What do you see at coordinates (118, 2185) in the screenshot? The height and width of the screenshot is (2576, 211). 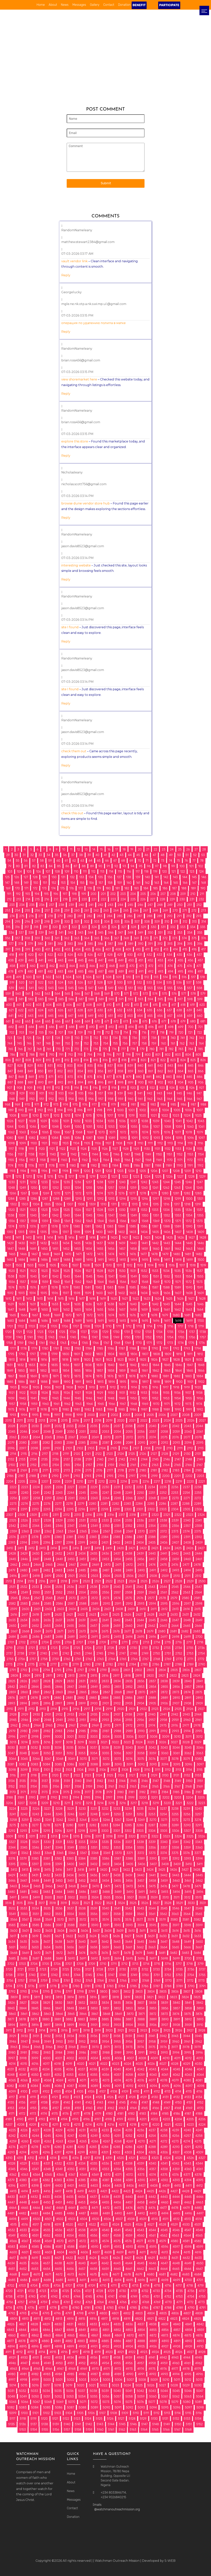 I see `4405` at bounding box center [118, 2185].